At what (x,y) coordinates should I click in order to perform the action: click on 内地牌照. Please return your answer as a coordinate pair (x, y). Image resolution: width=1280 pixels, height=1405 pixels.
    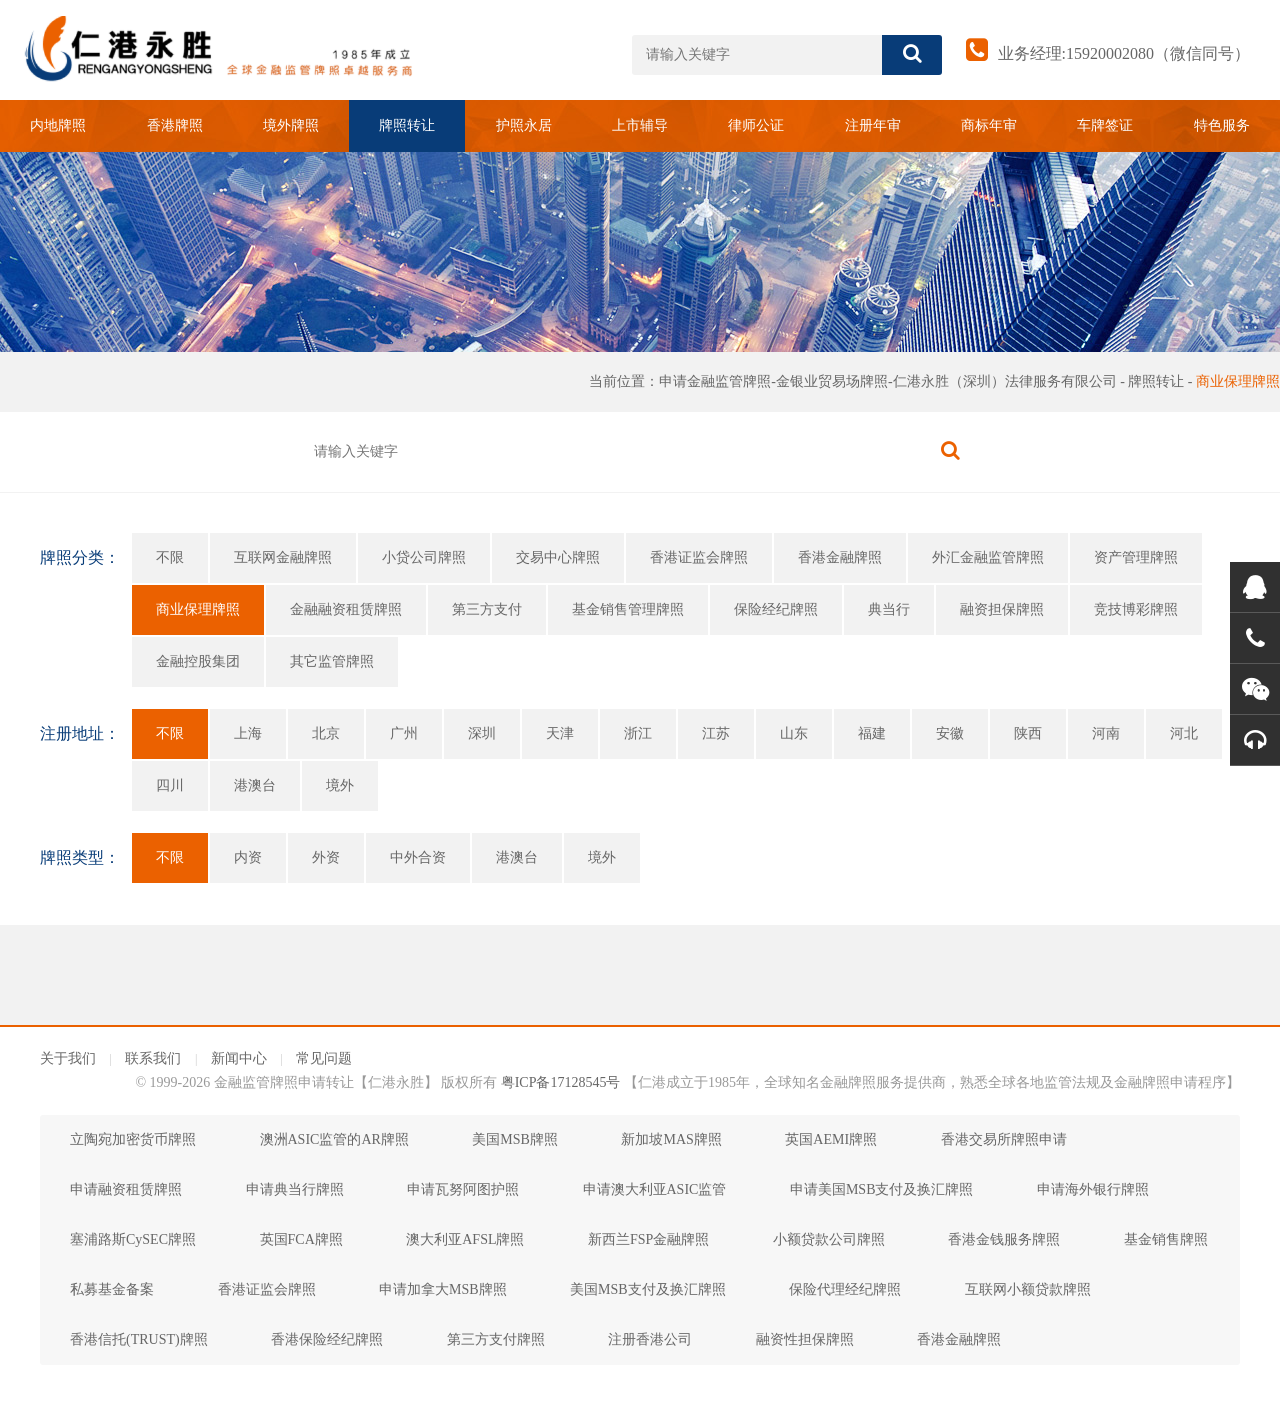
    Looking at the image, I should click on (58, 125).